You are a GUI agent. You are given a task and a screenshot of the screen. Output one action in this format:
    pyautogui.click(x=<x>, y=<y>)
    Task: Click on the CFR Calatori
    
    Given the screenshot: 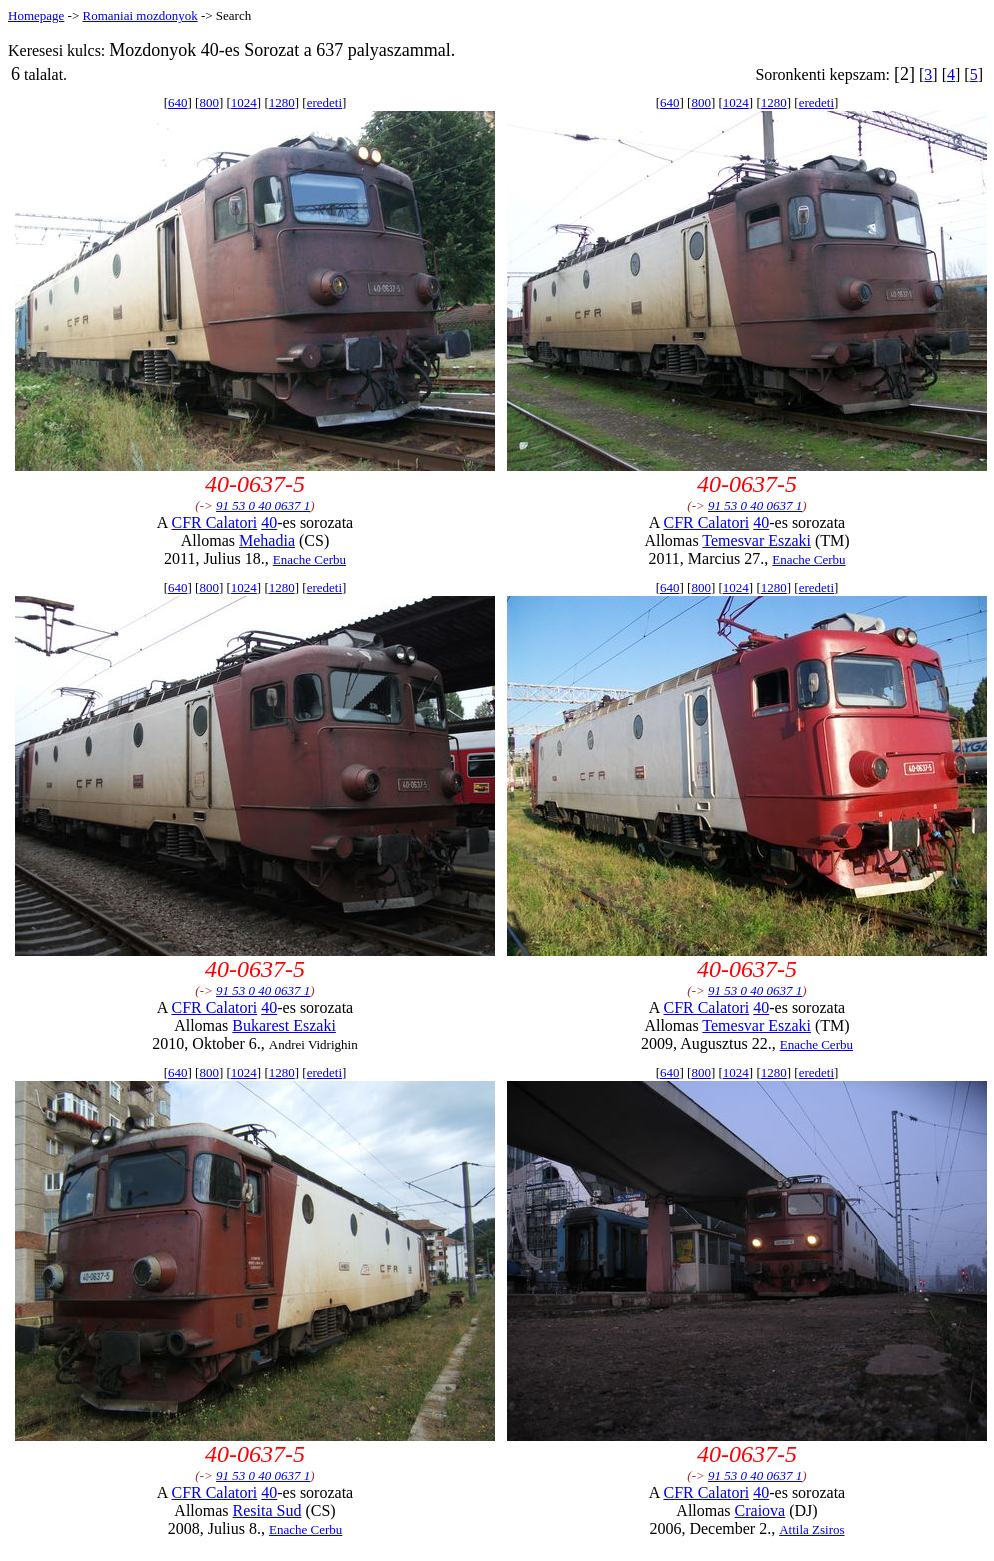 What is the action you would take?
    pyautogui.click(x=214, y=522)
    